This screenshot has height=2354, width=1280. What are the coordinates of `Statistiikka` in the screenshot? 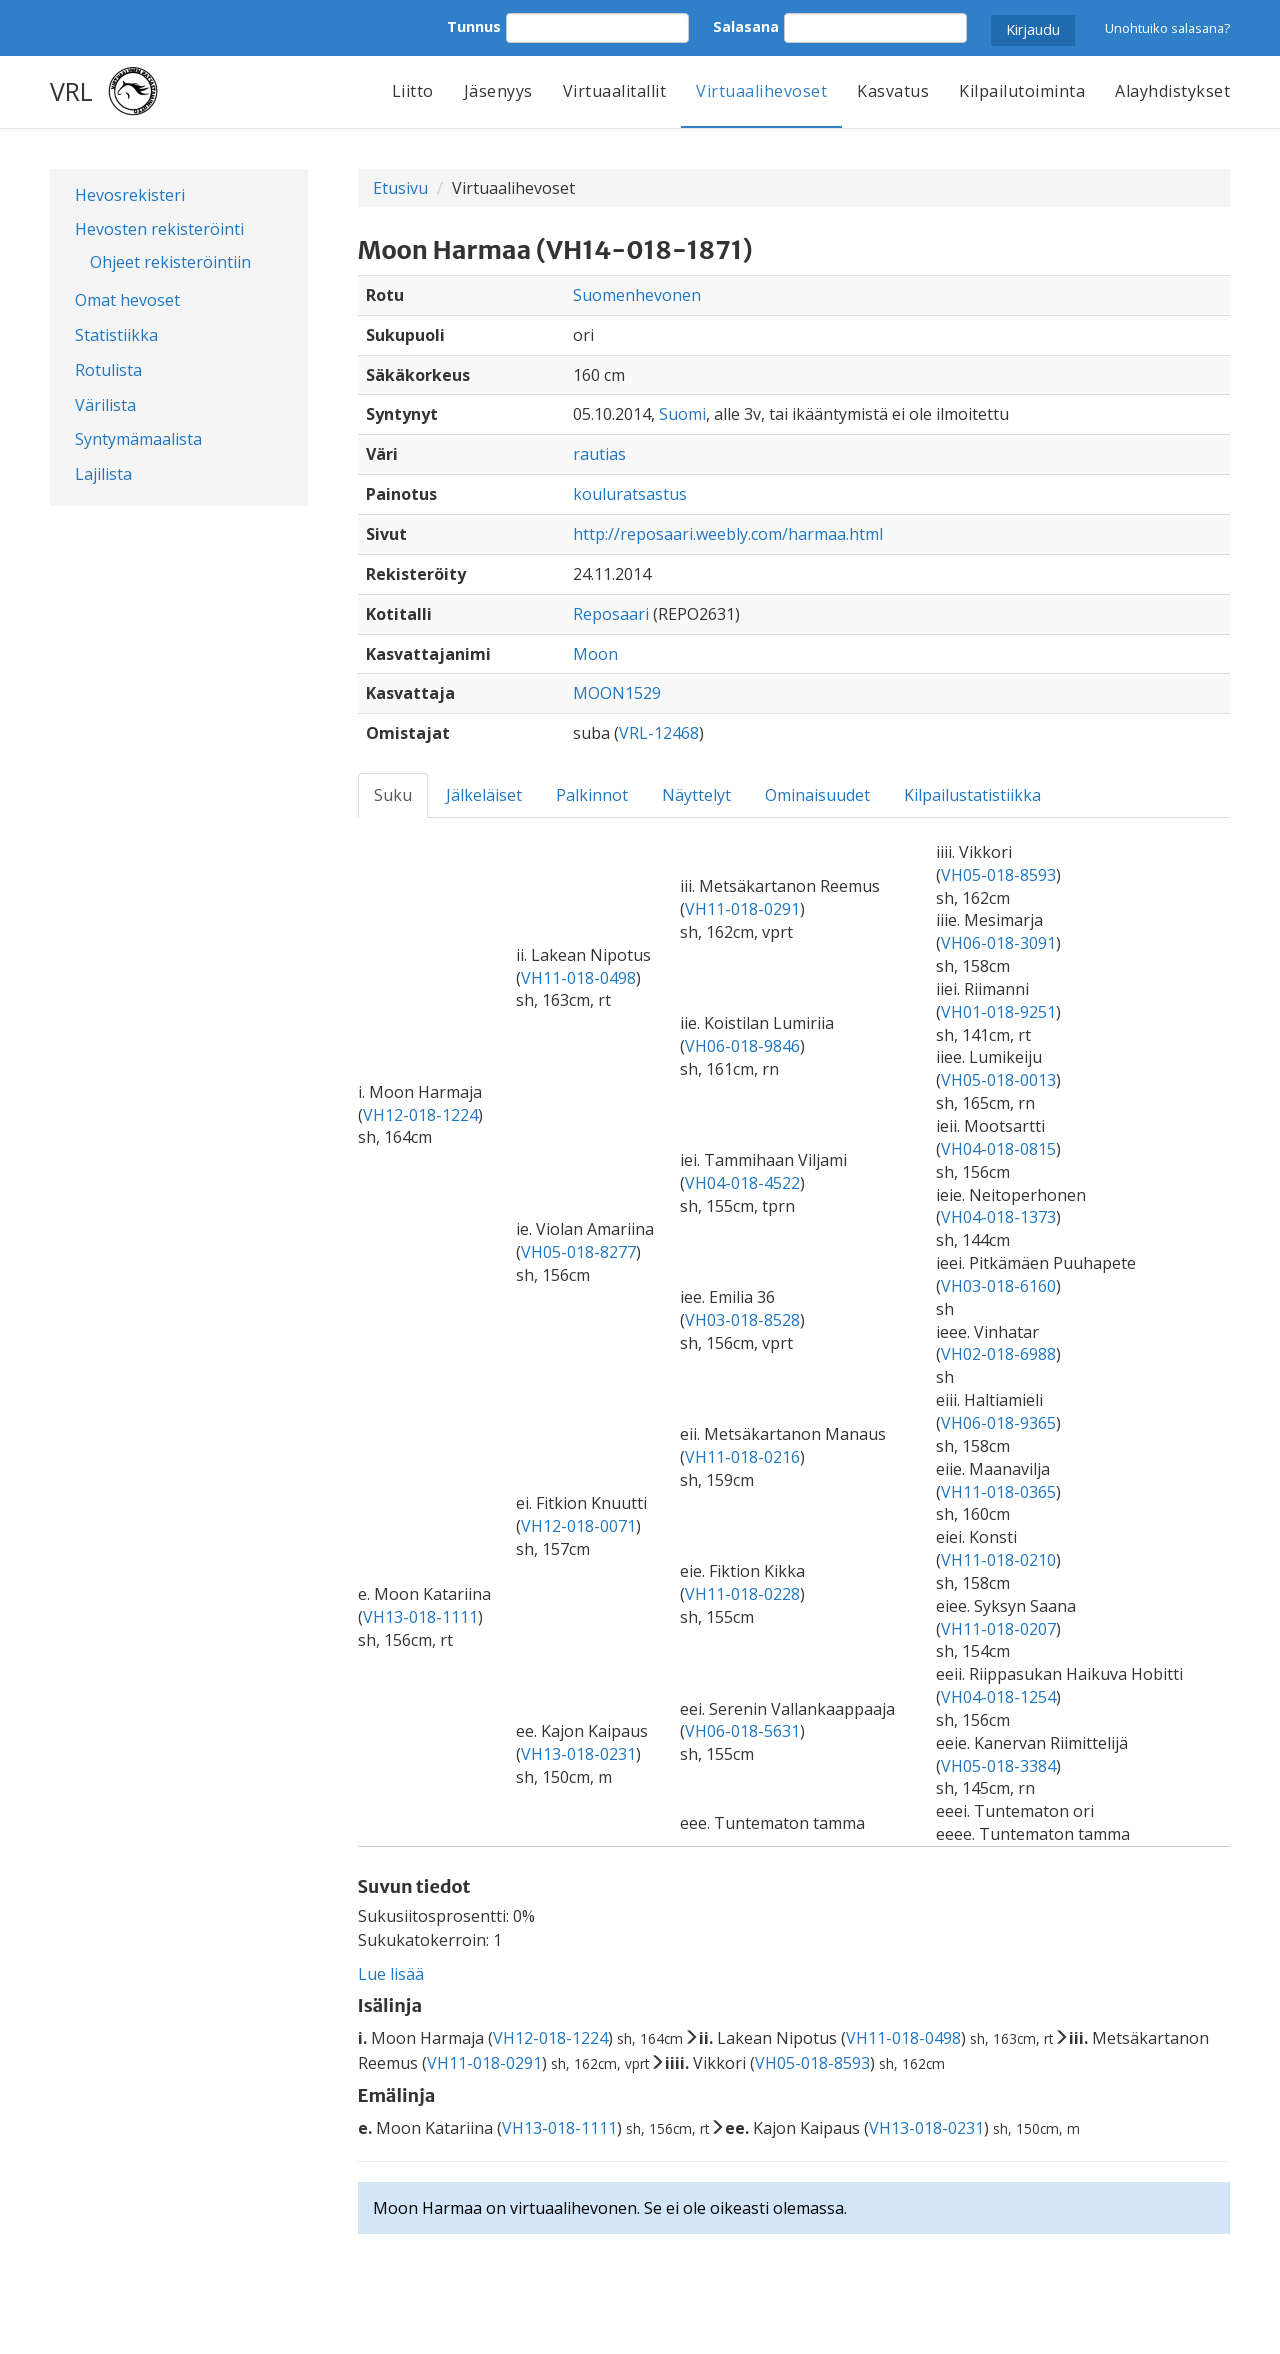 It's located at (116, 335).